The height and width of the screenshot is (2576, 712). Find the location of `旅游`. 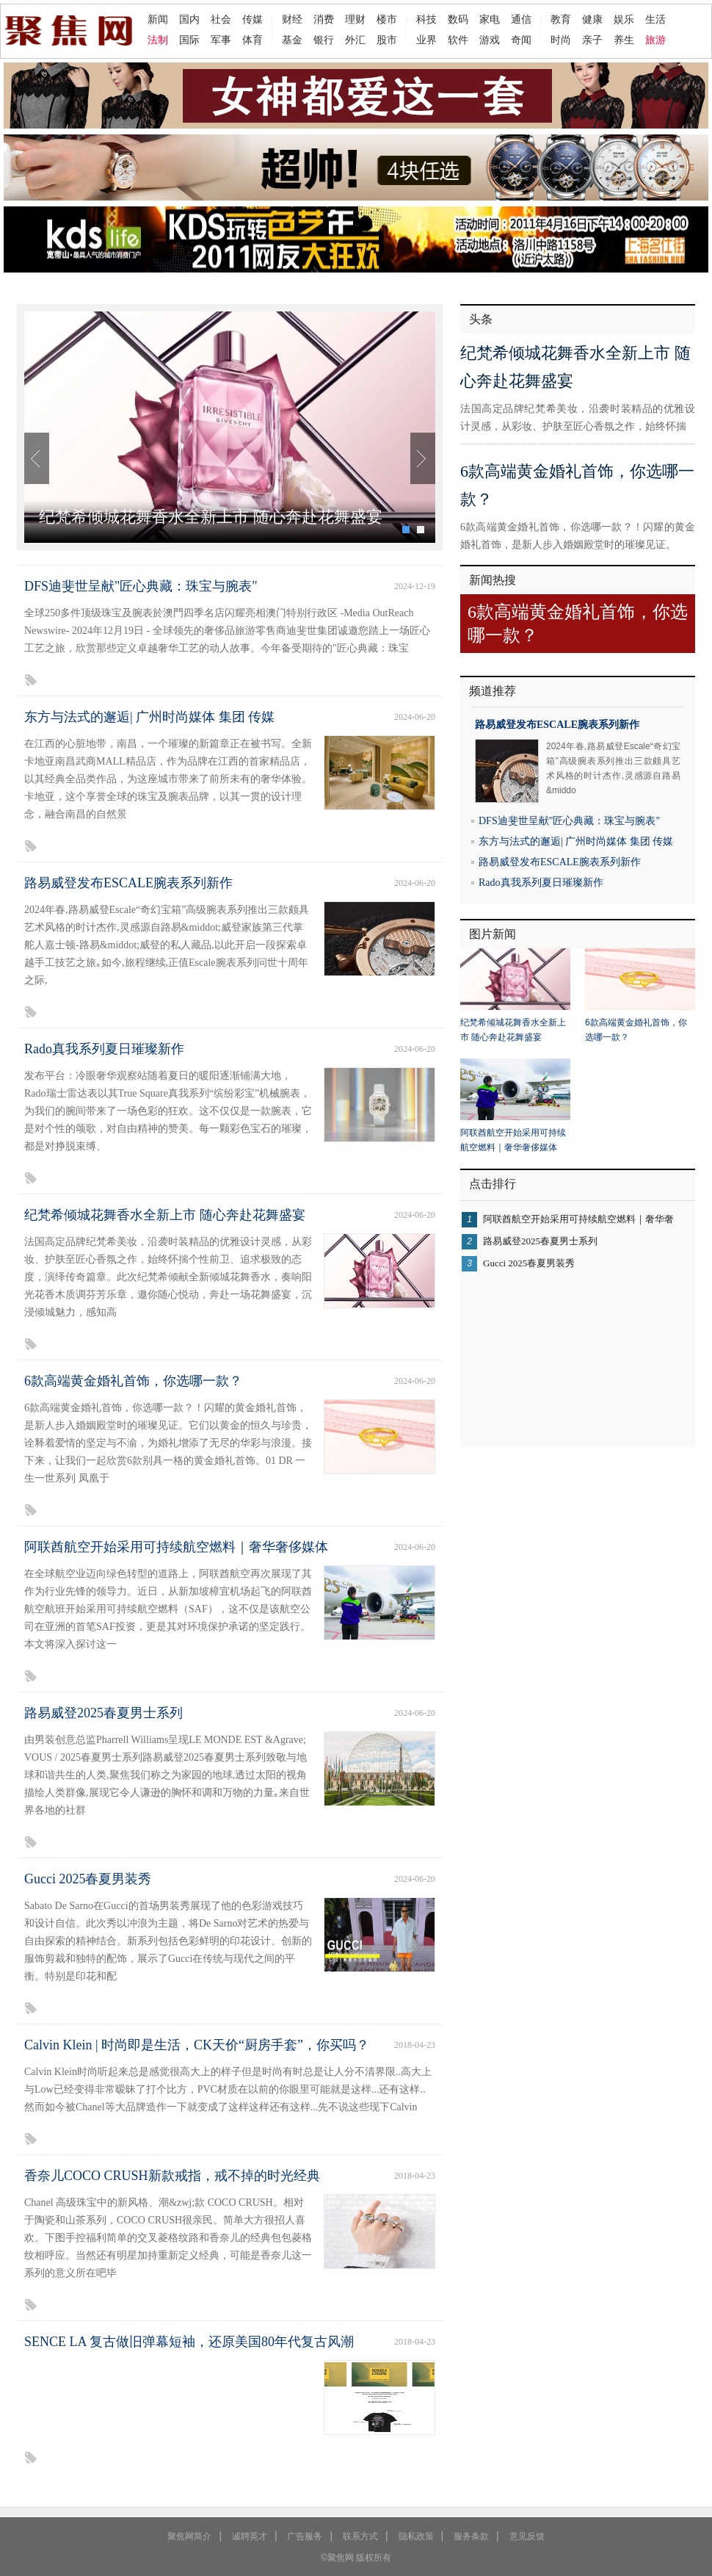

旅游 is located at coordinates (655, 40).